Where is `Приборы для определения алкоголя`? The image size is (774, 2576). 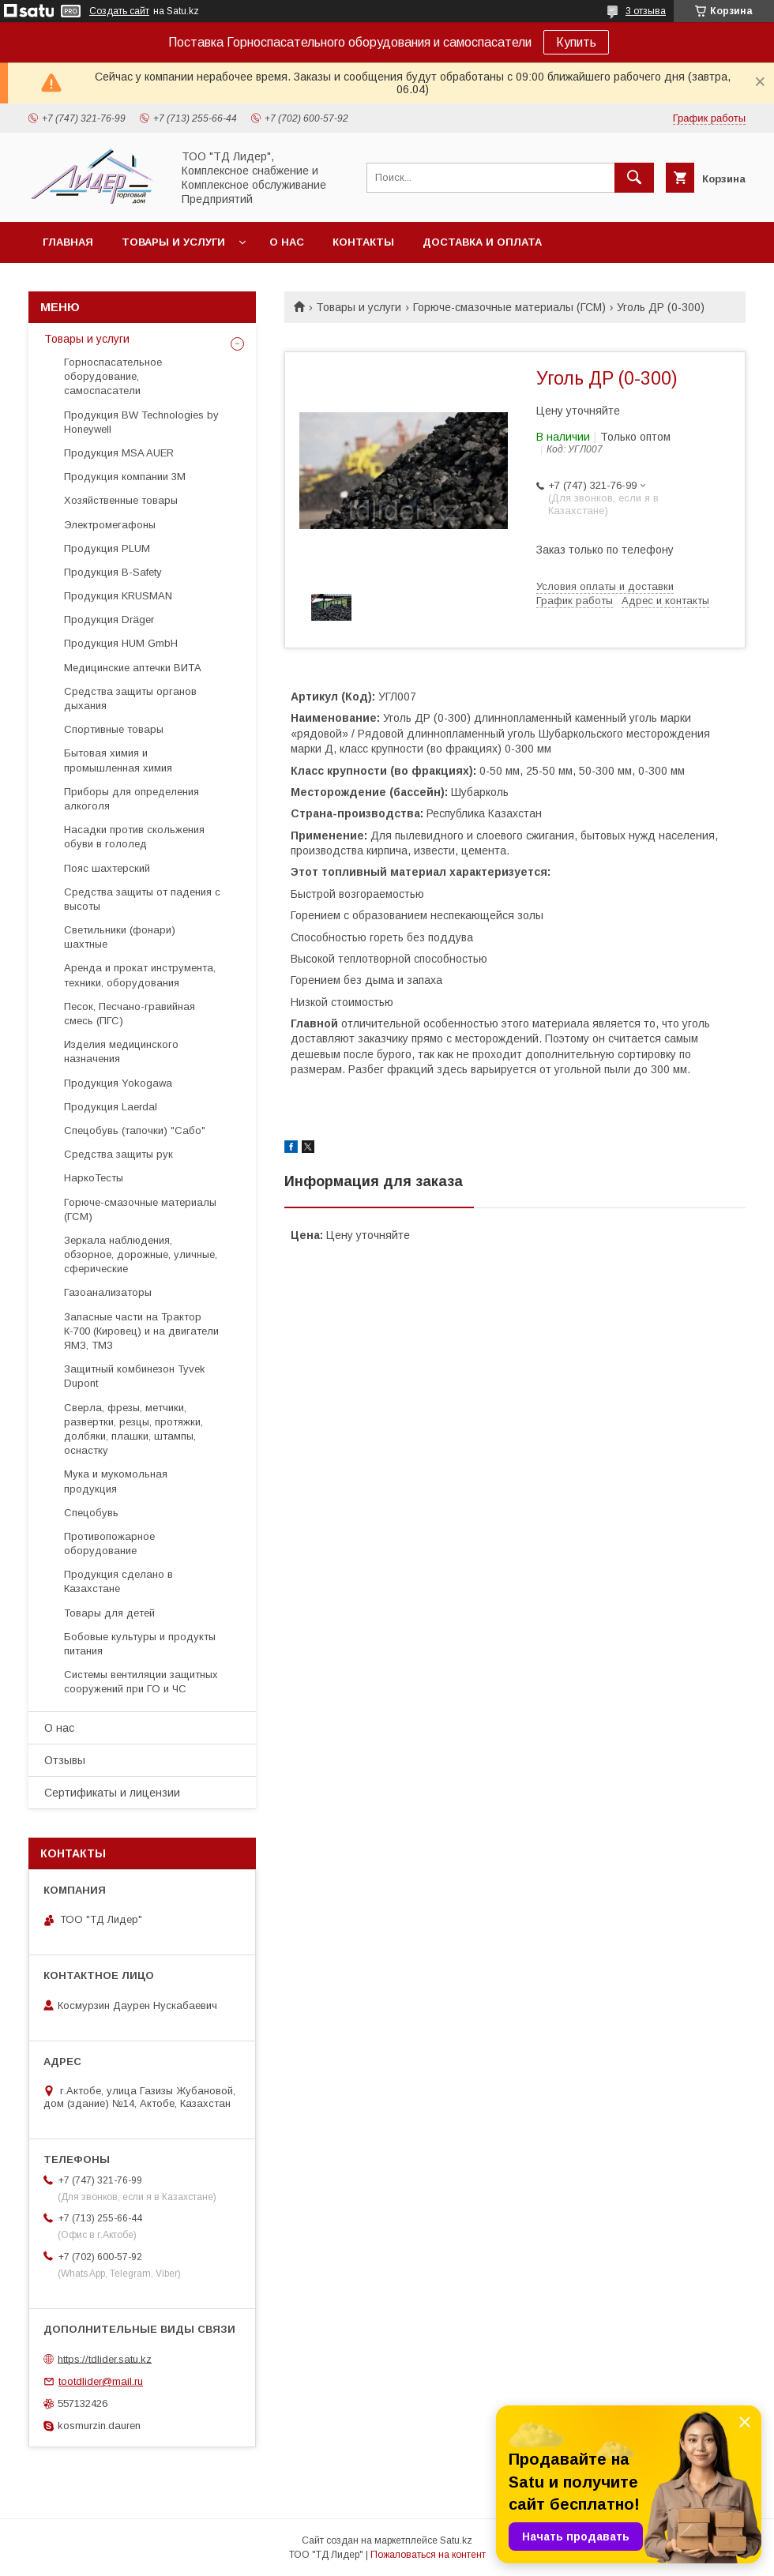
Приборы для определения алкоголя is located at coordinates (131, 799).